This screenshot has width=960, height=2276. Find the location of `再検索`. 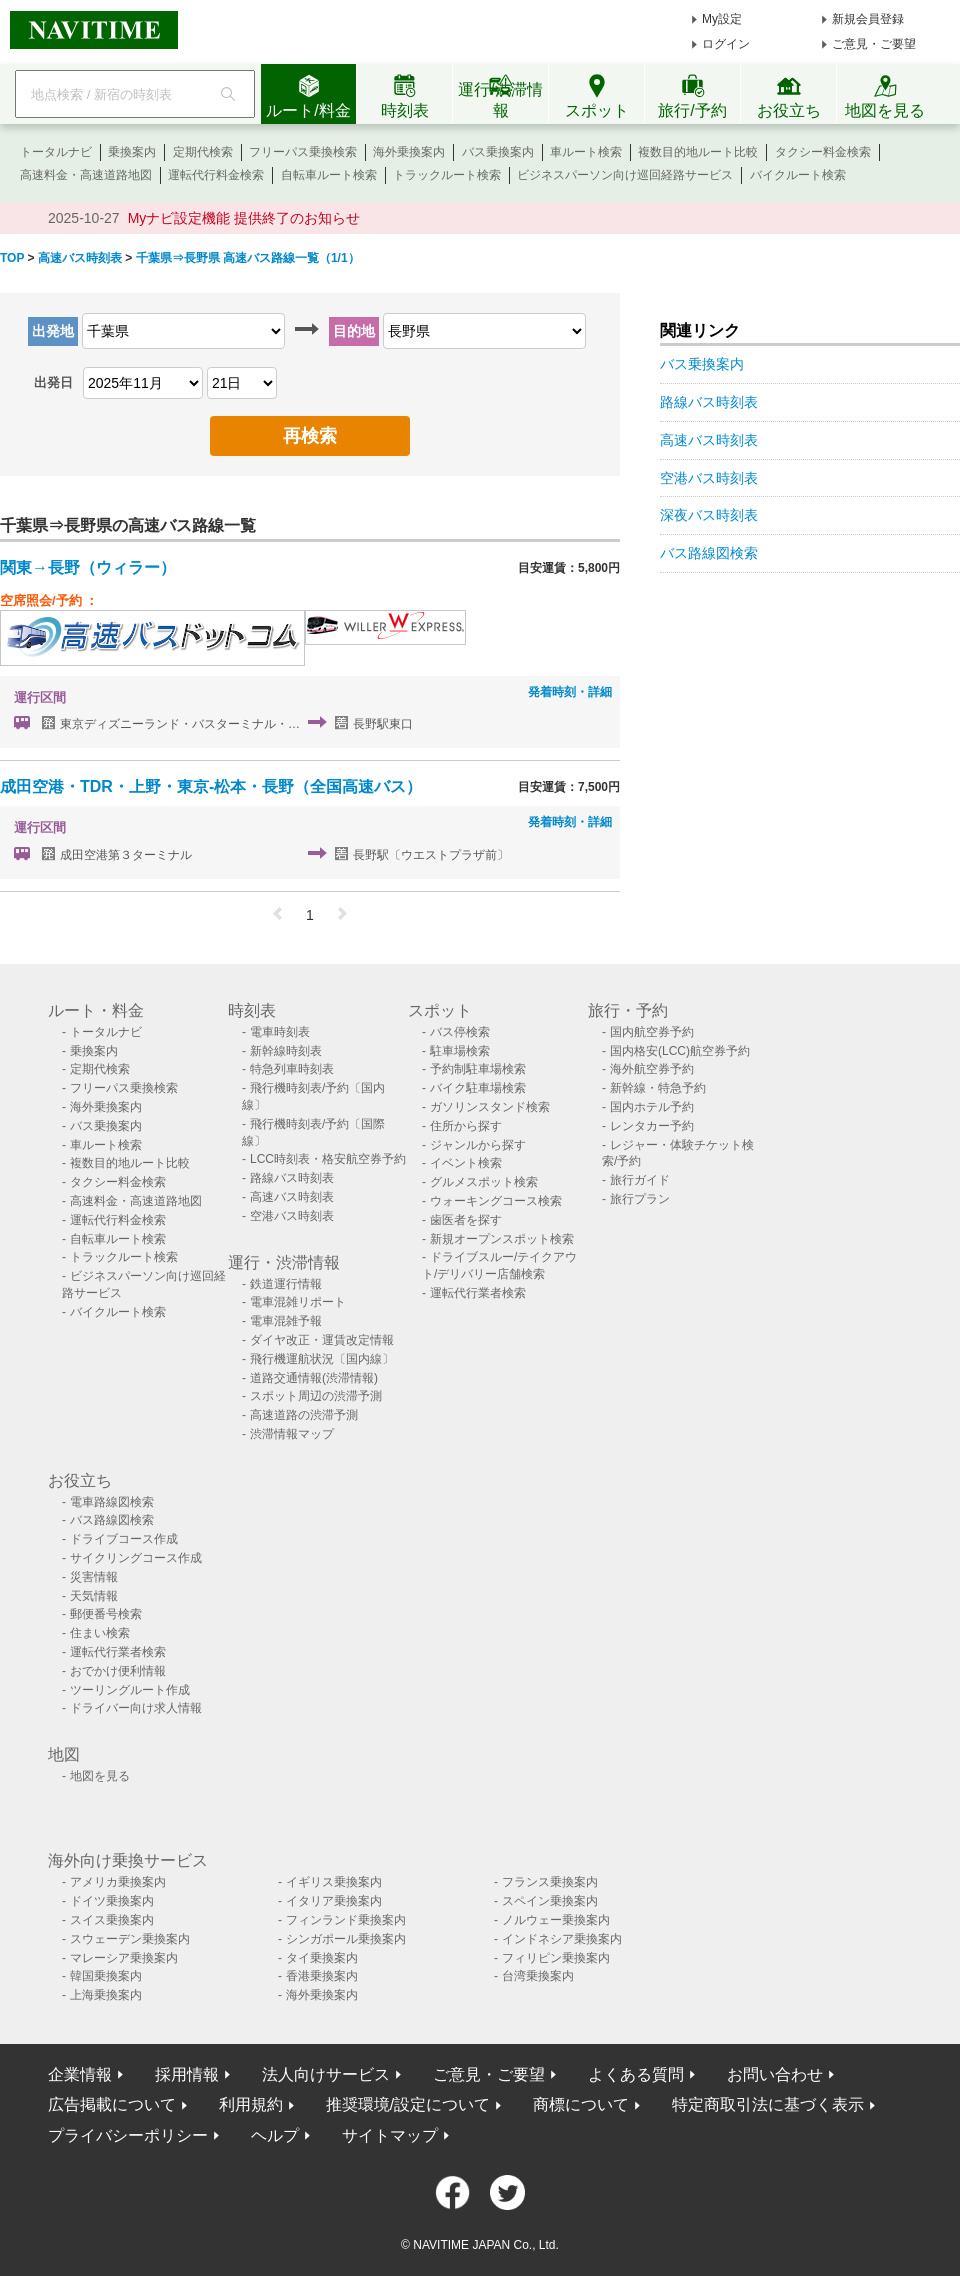

再検索 is located at coordinates (310, 436).